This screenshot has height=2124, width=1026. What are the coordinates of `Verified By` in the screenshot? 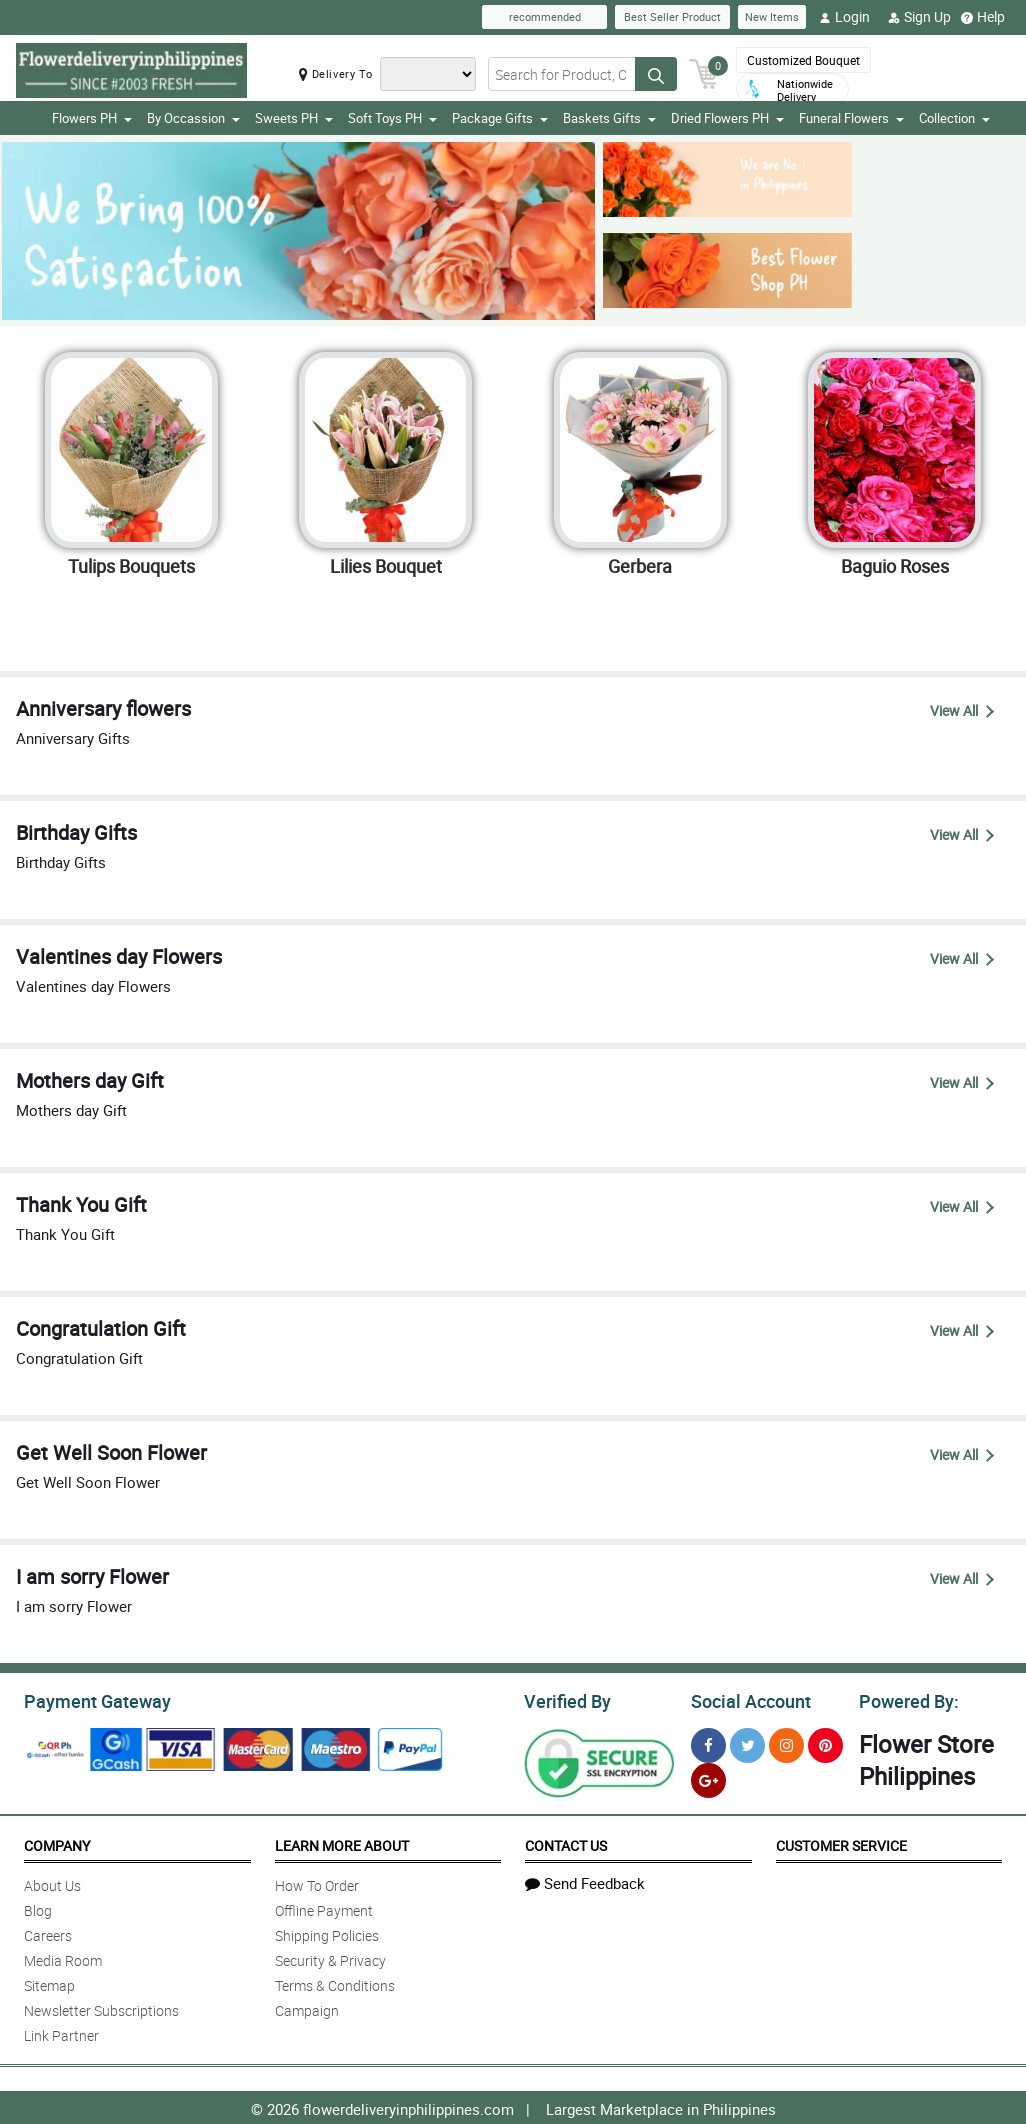 It's located at (565, 1699).